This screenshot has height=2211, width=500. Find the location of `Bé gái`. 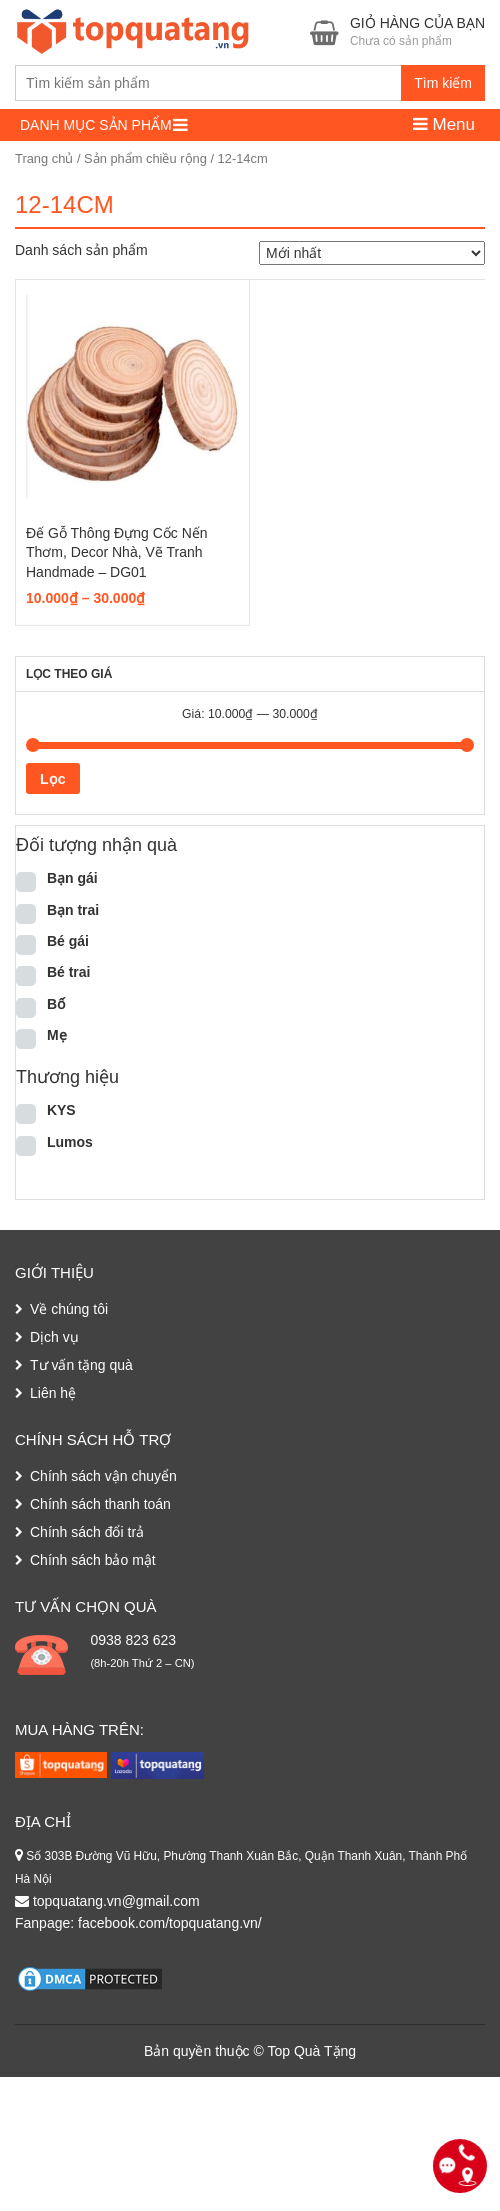

Bé gái is located at coordinates (68, 941).